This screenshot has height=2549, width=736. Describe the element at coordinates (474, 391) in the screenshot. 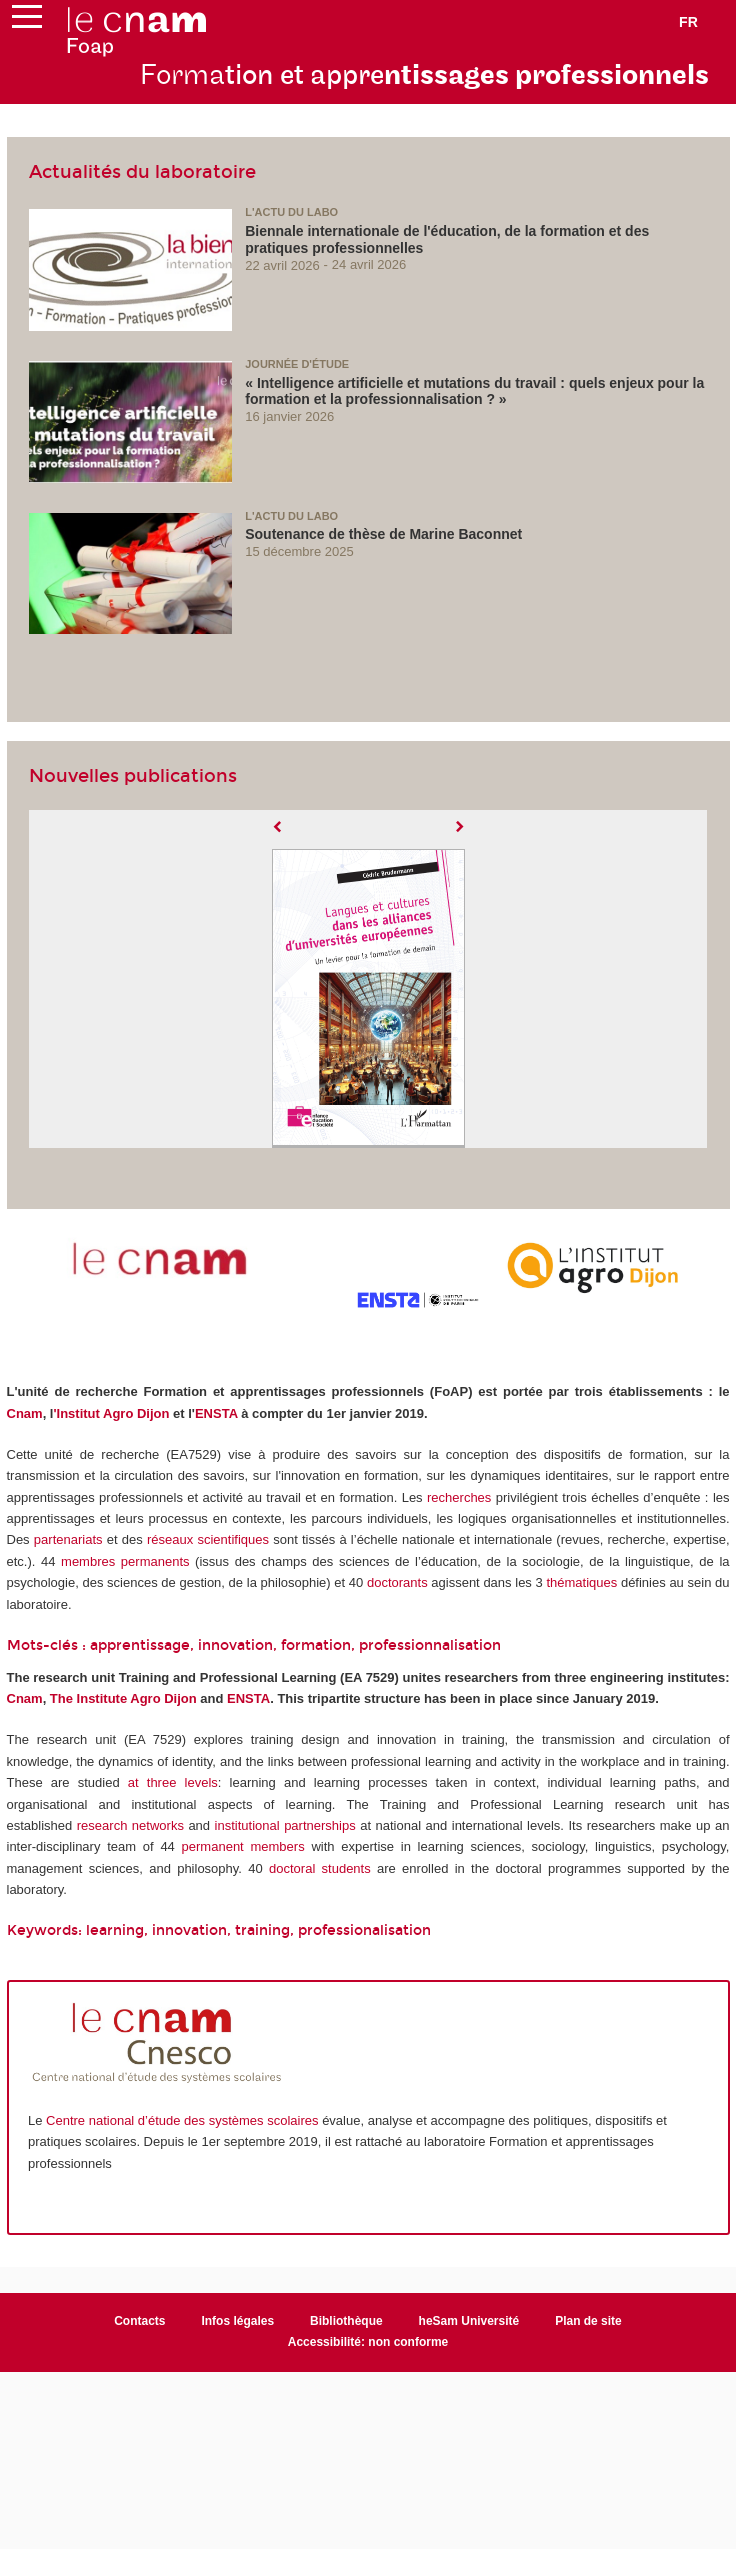

I see `« Intelligence artificielle et mutations du travail : quels enjeux pour la formation et la professionnalisation ? »` at that location.